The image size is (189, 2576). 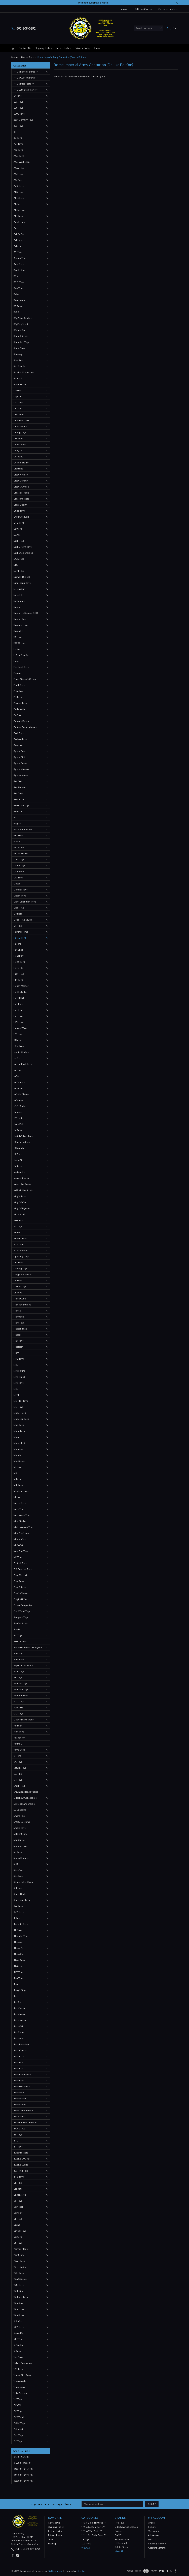 I want to click on Premier Toys, so click(x=20, y=1683).